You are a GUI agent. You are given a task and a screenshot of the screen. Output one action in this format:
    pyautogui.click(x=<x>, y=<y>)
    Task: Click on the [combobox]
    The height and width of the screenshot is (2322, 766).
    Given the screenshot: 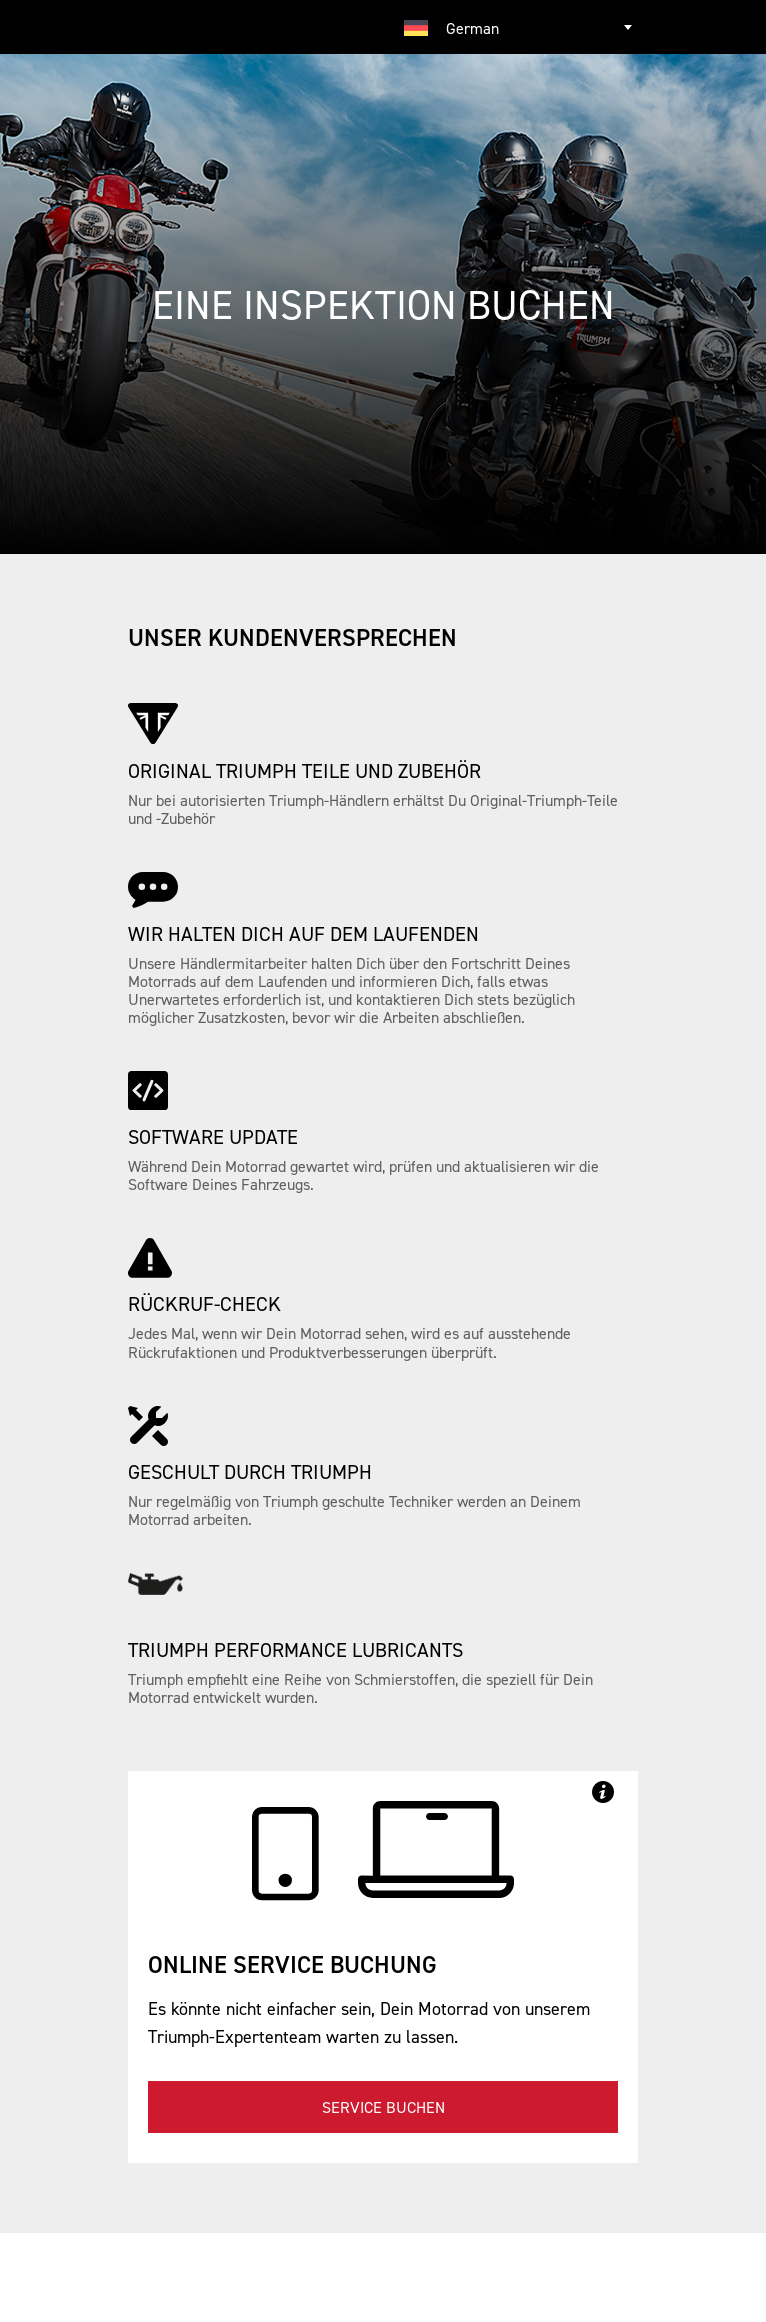 What is the action you would take?
    pyautogui.click(x=513, y=27)
    